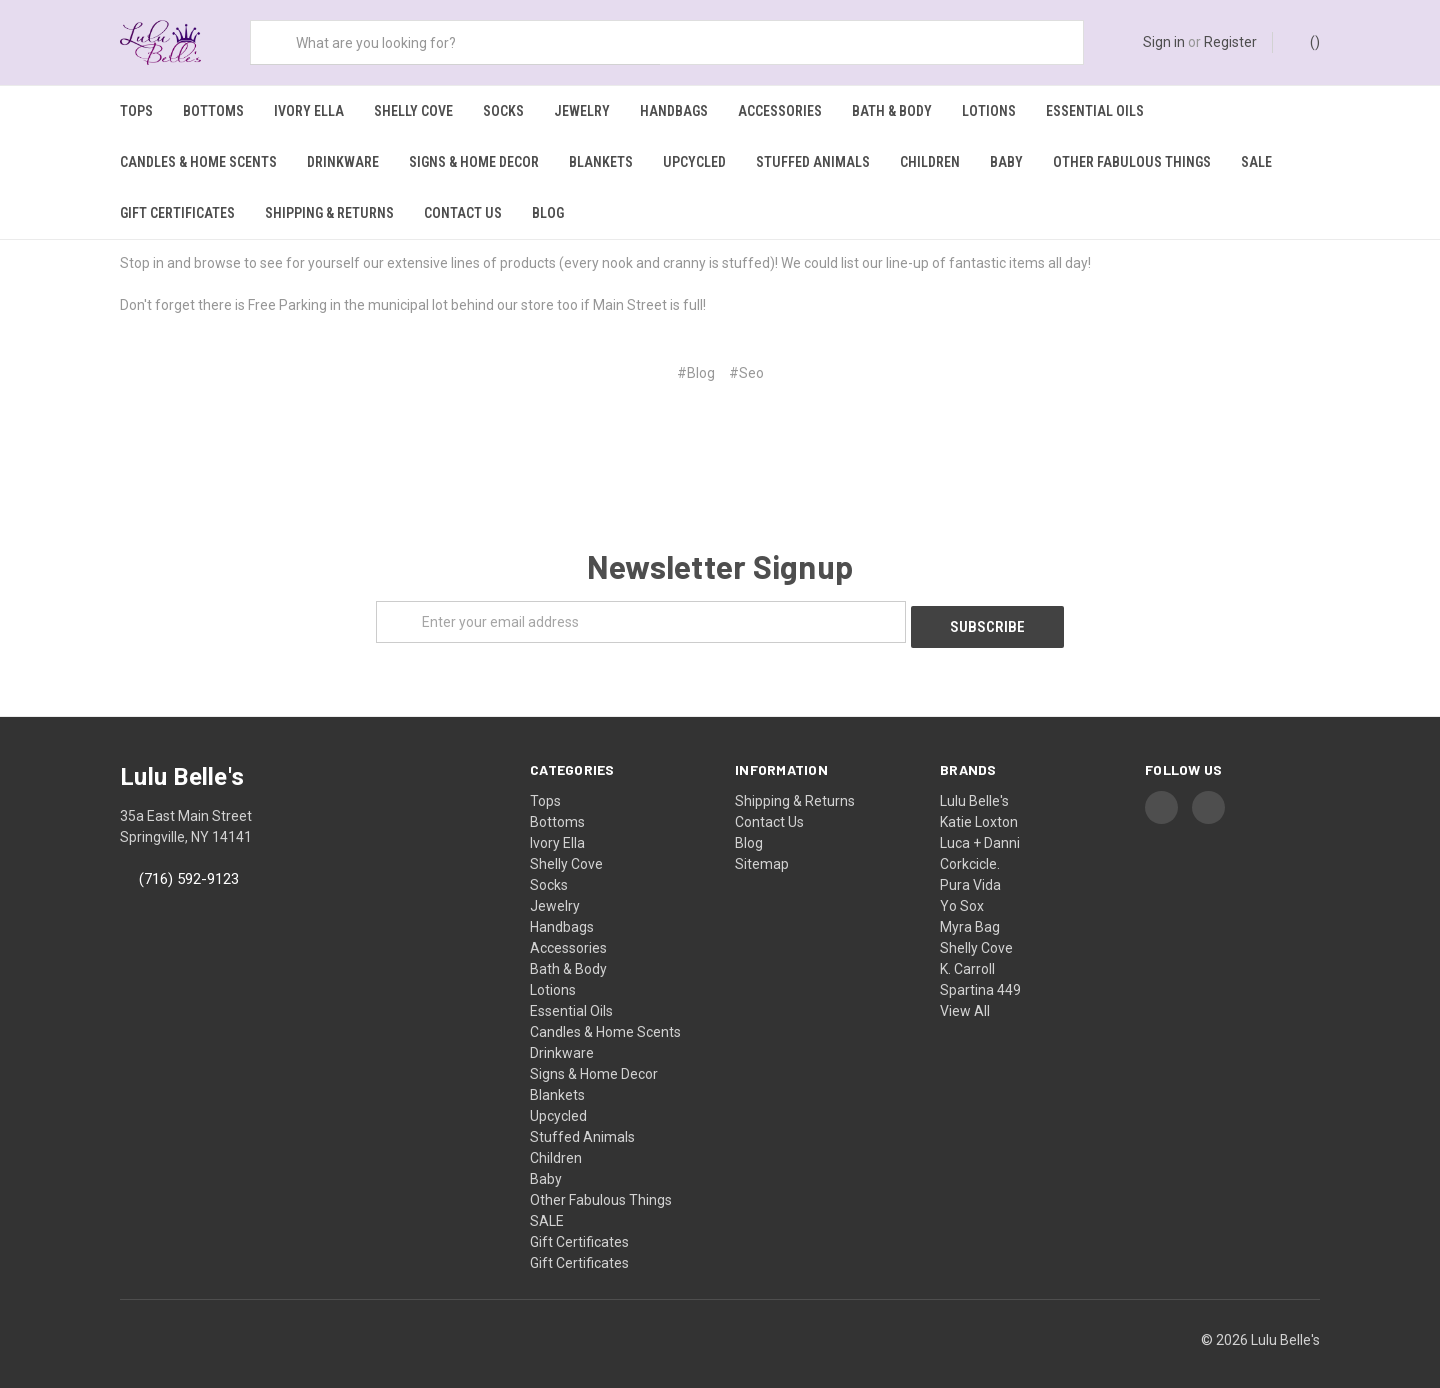 The width and height of the screenshot is (1440, 1388). Describe the element at coordinates (503, 111) in the screenshot. I see `Socks` at that location.